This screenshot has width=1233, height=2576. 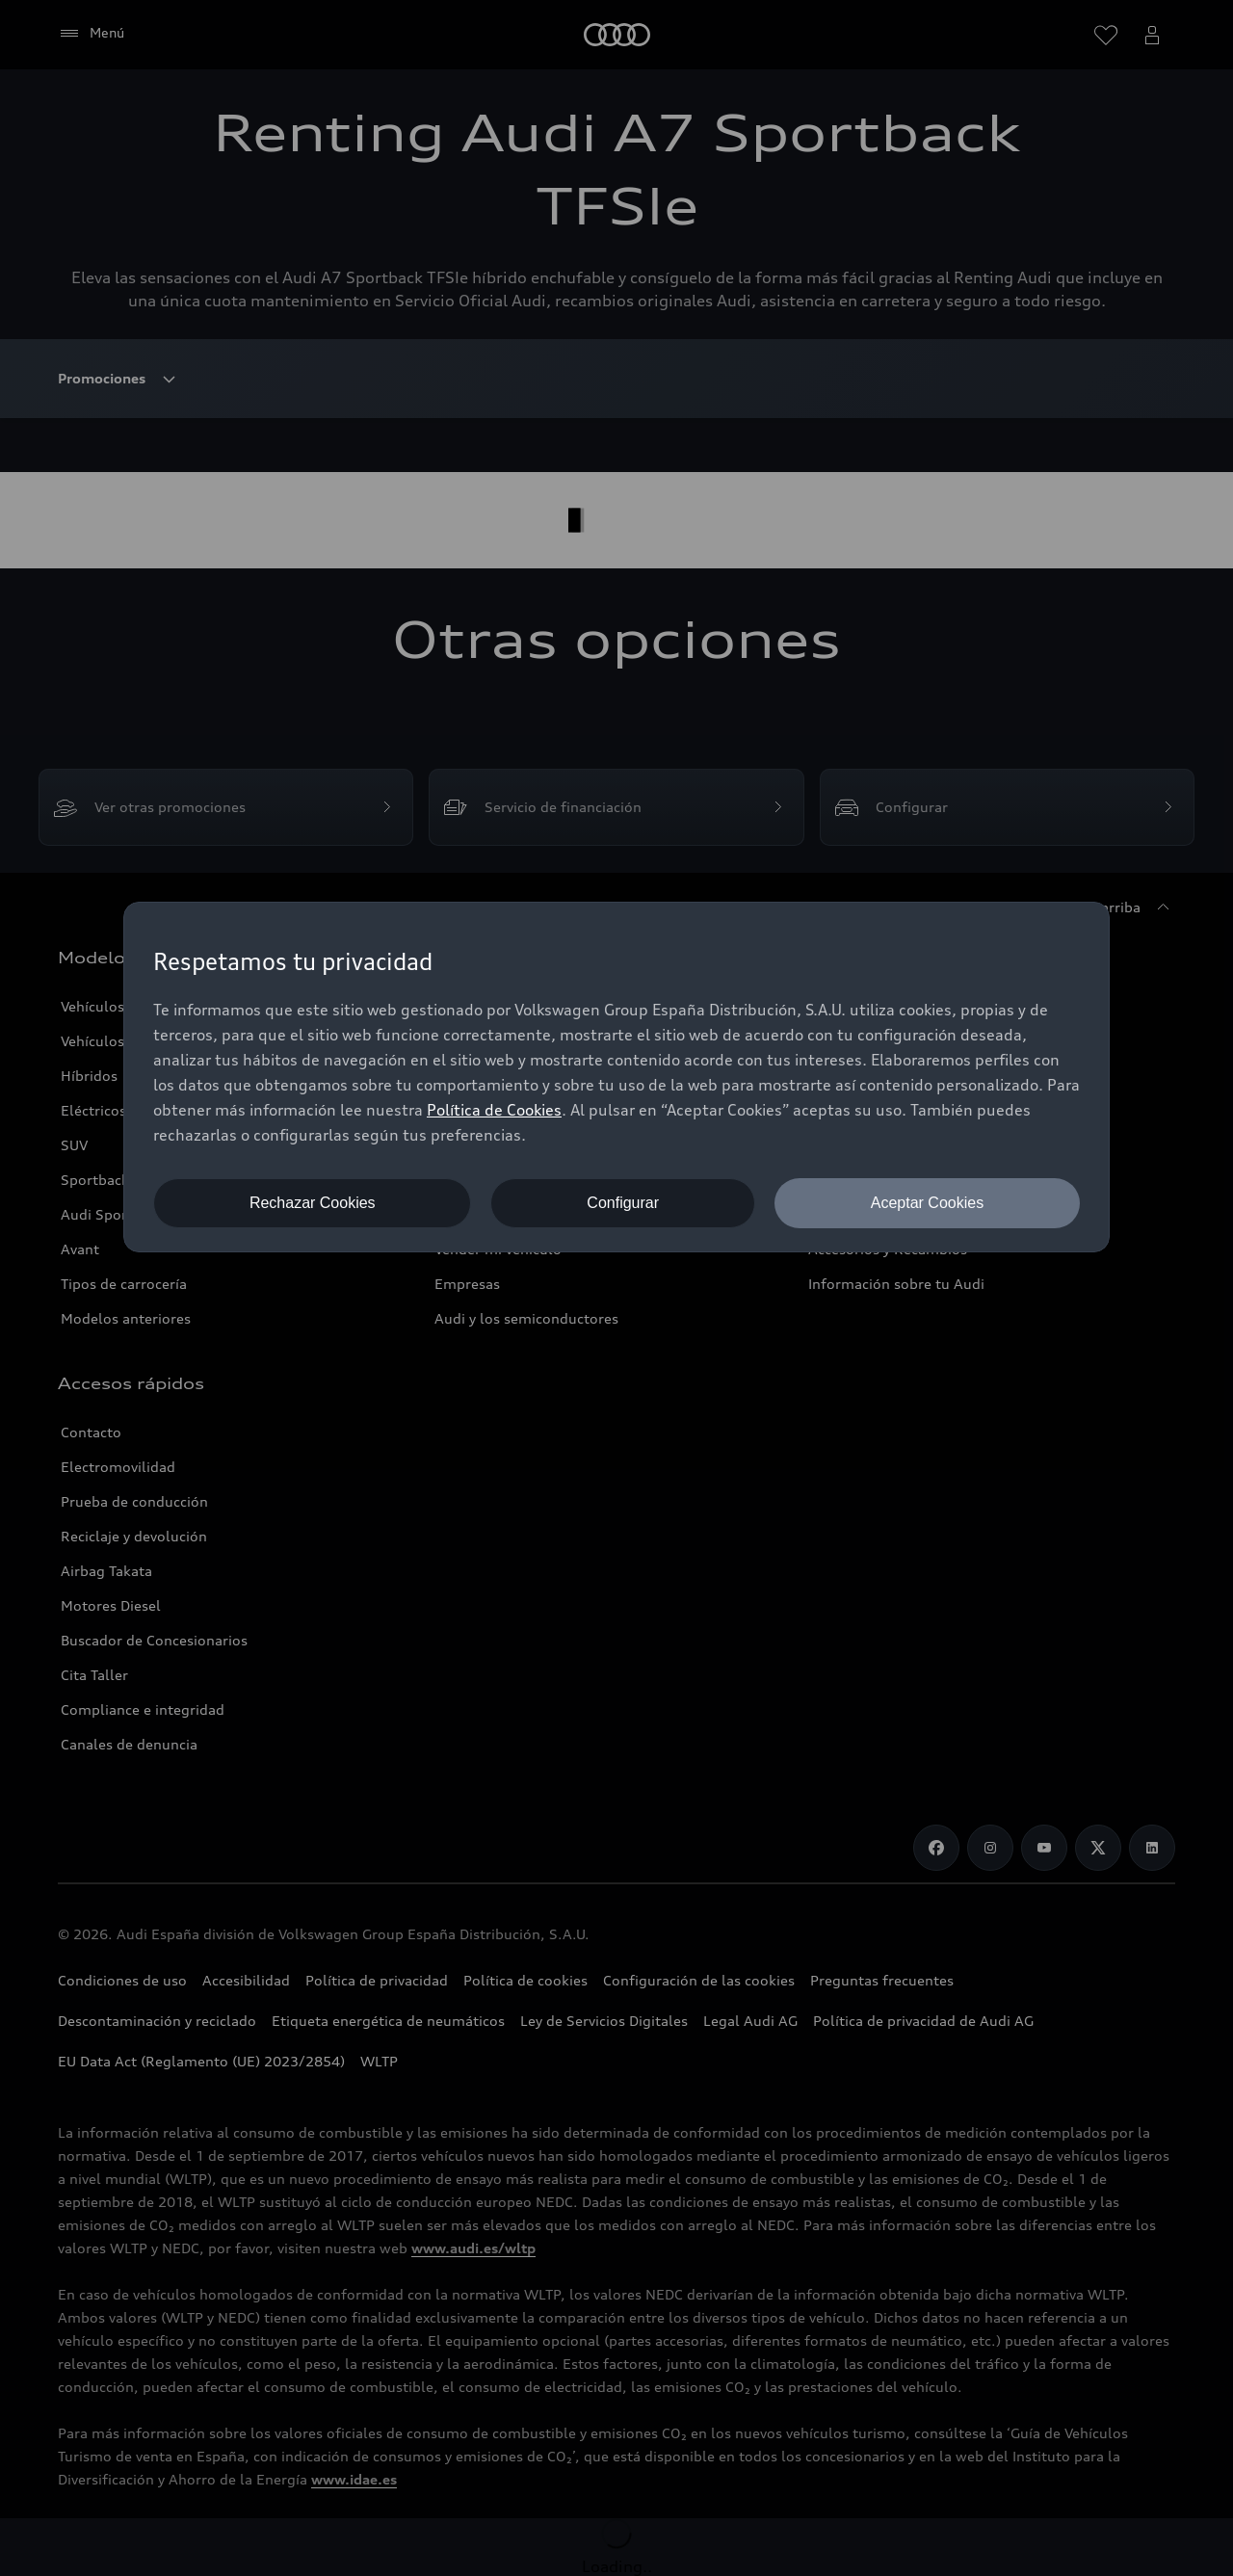 What do you see at coordinates (623, 1203) in the screenshot?
I see `Configurar` at bounding box center [623, 1203].